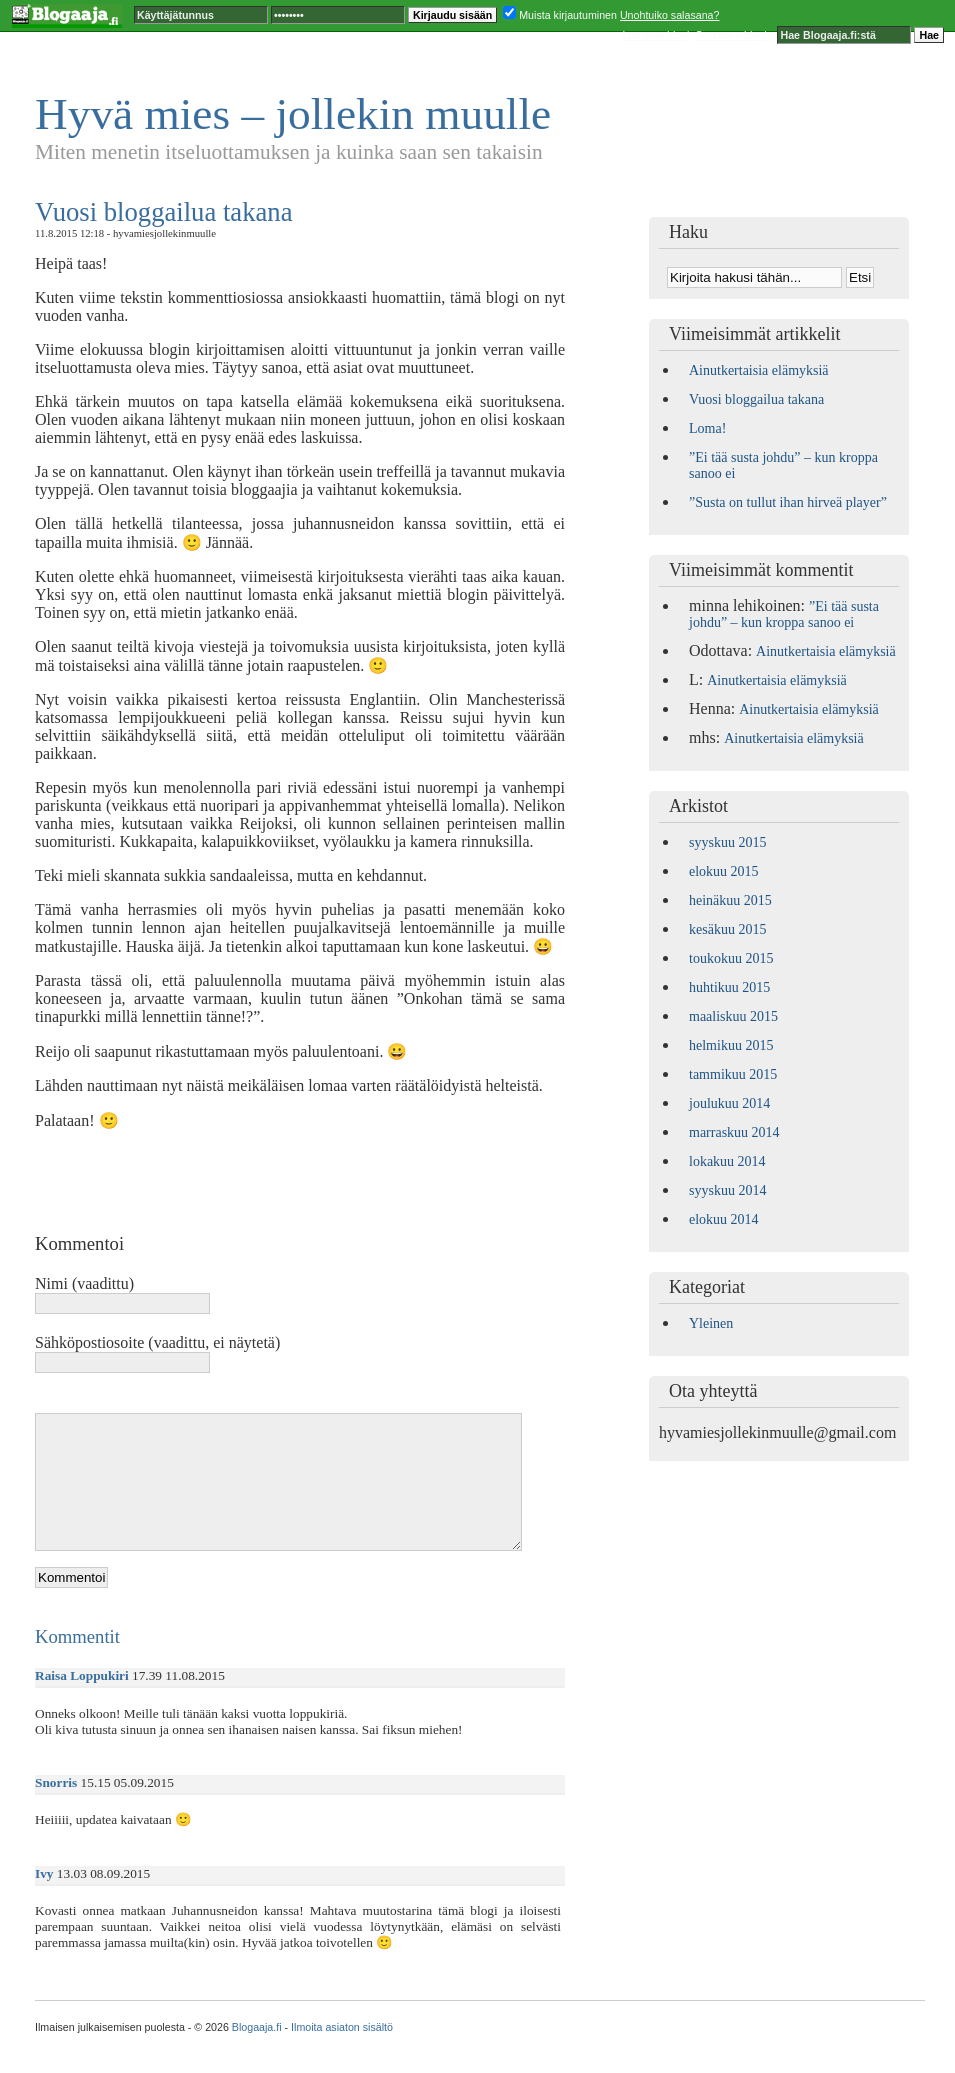  I want to click on Raisa Loppukiri, so click(82, 1675).